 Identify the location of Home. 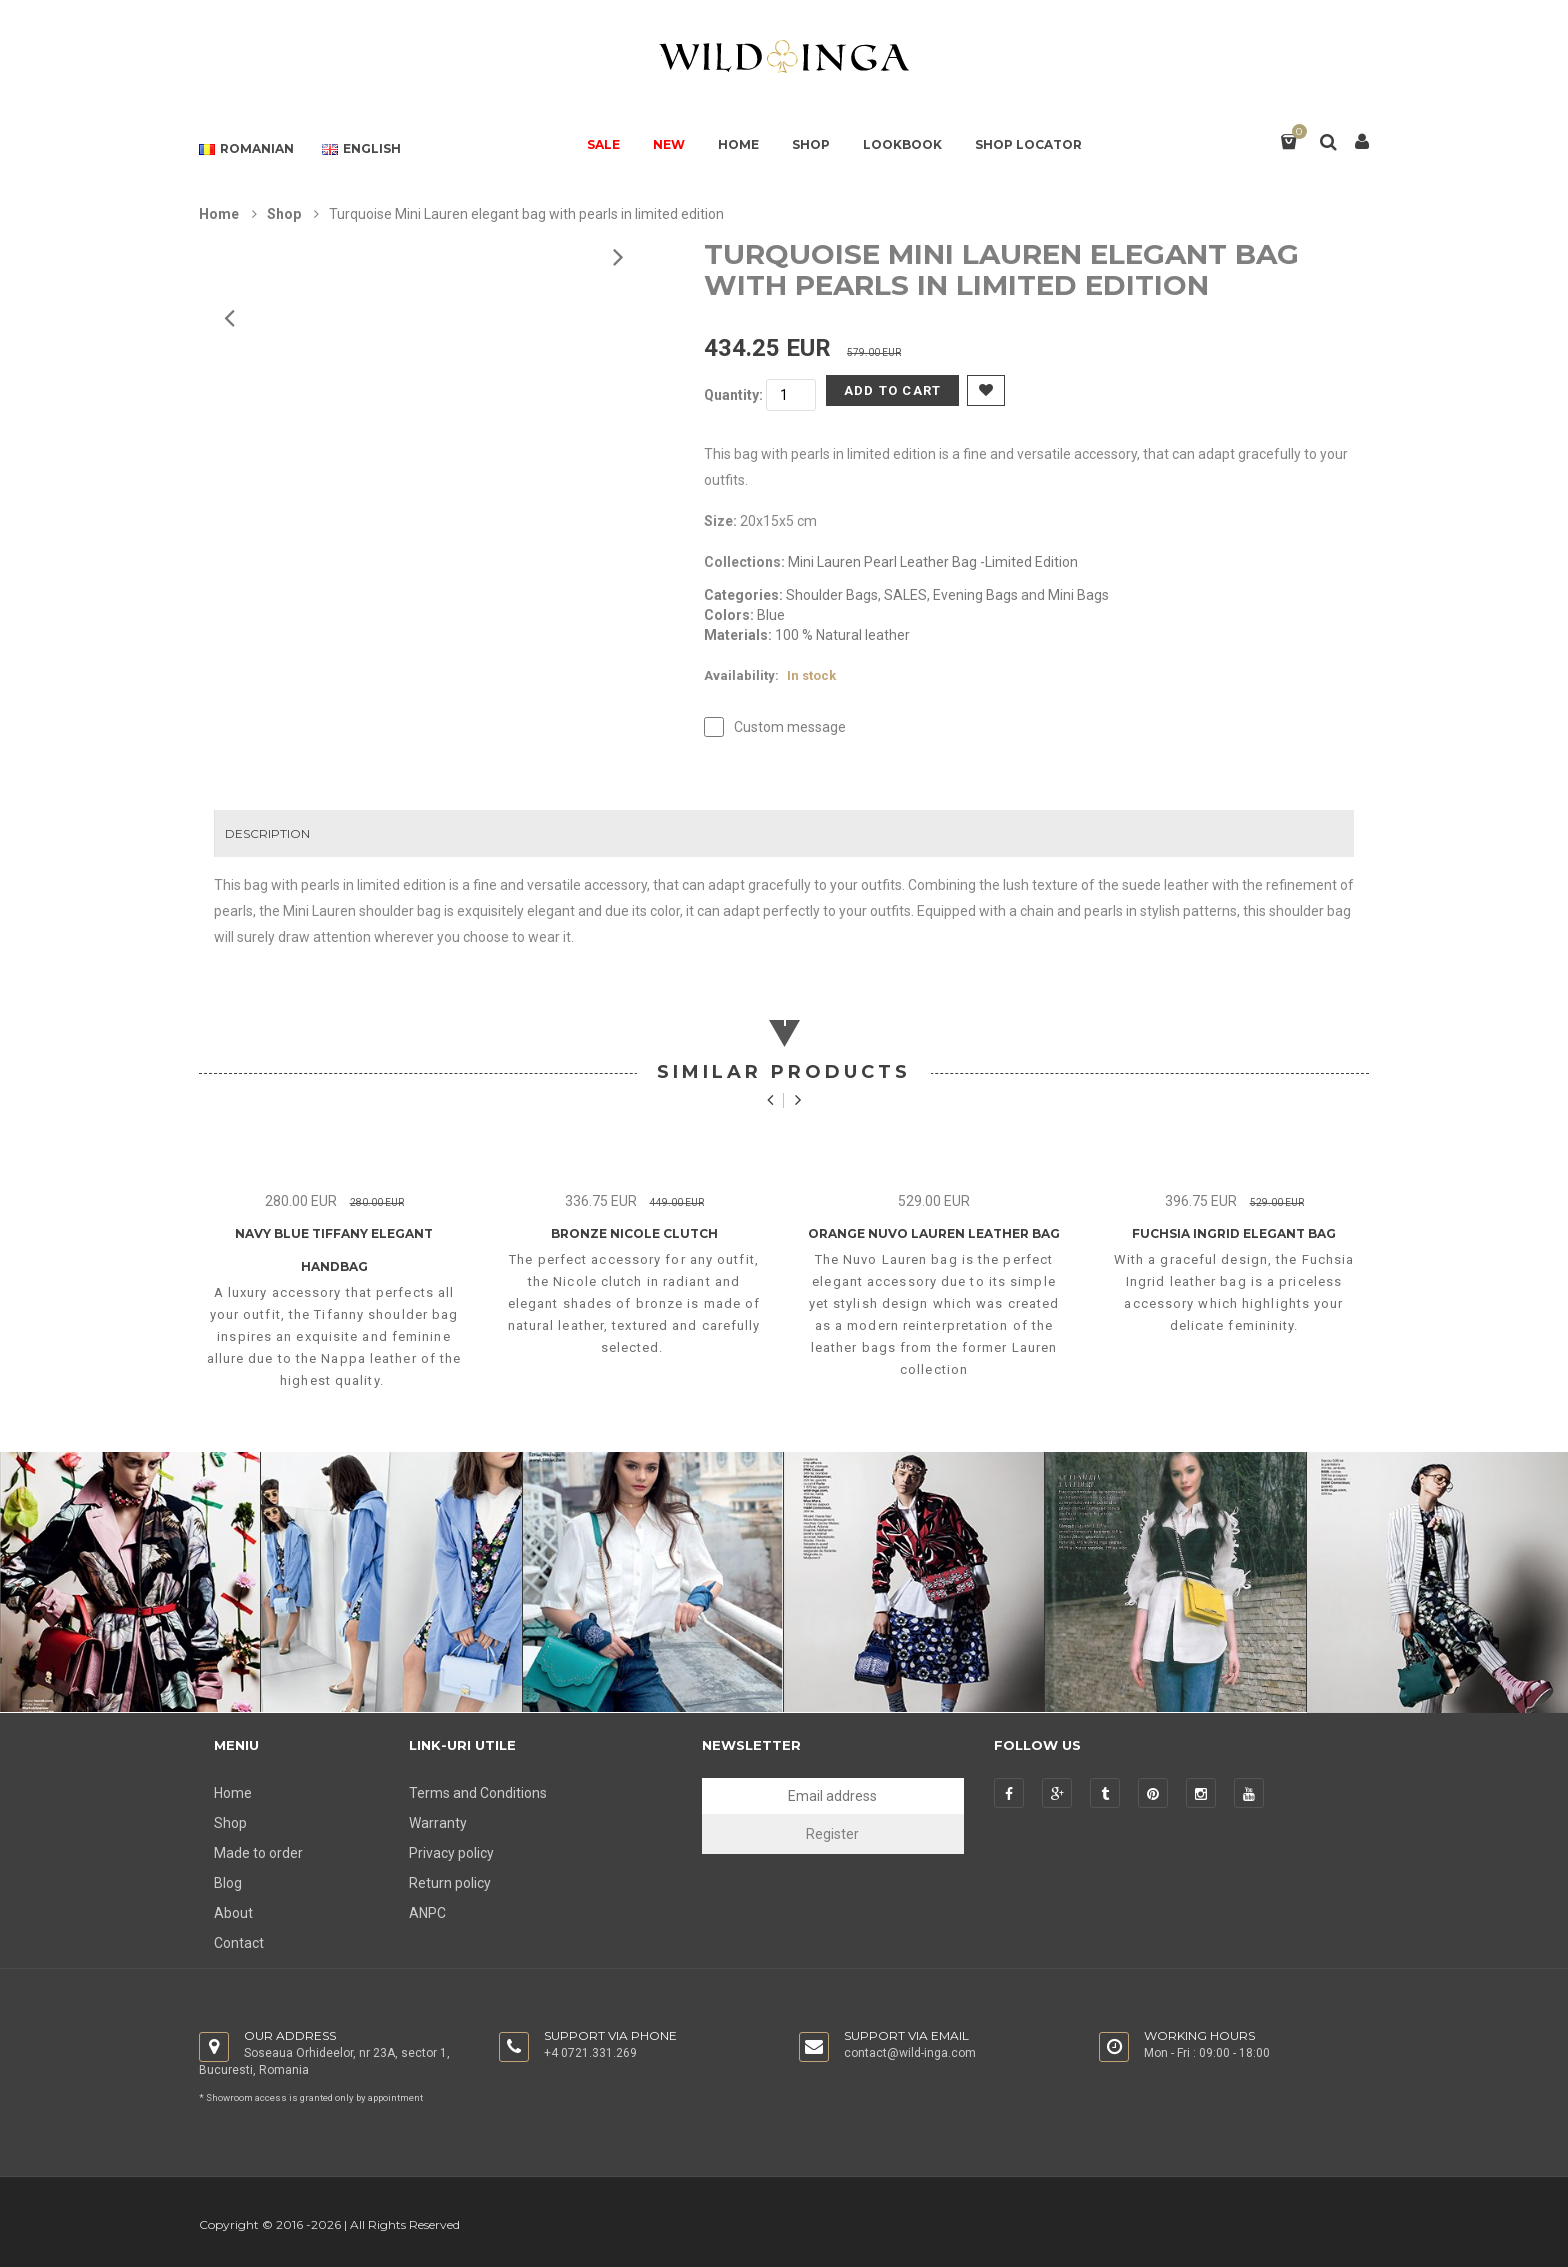
(219, 214).